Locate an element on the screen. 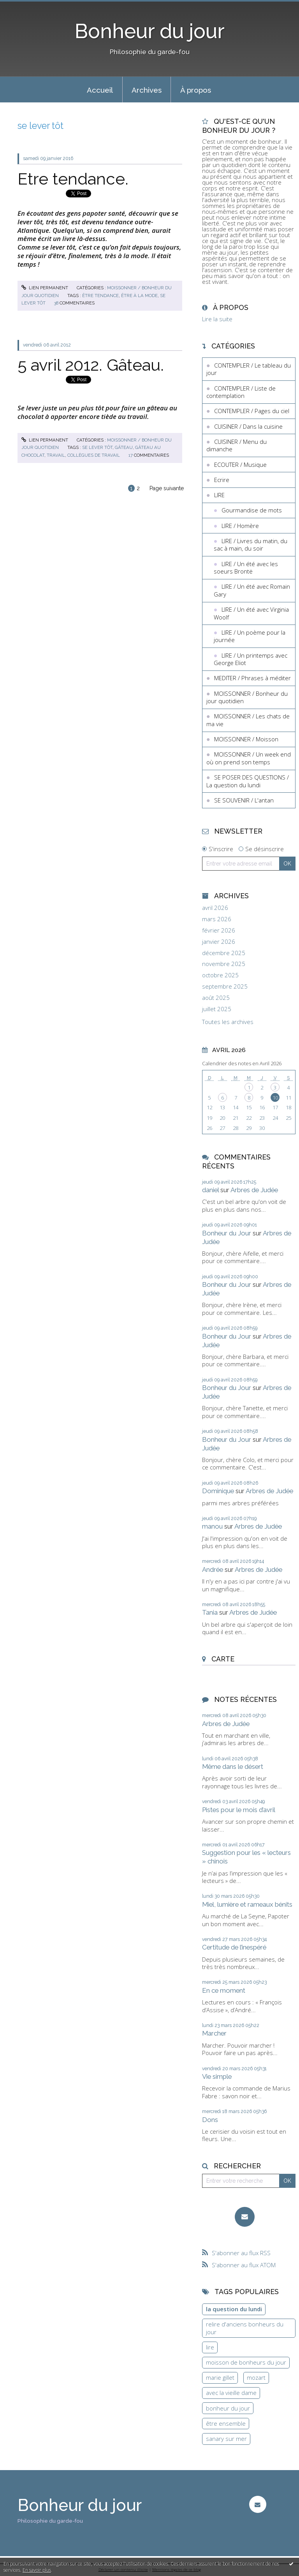  Etre tendance. is located at coordinates (73, 178).